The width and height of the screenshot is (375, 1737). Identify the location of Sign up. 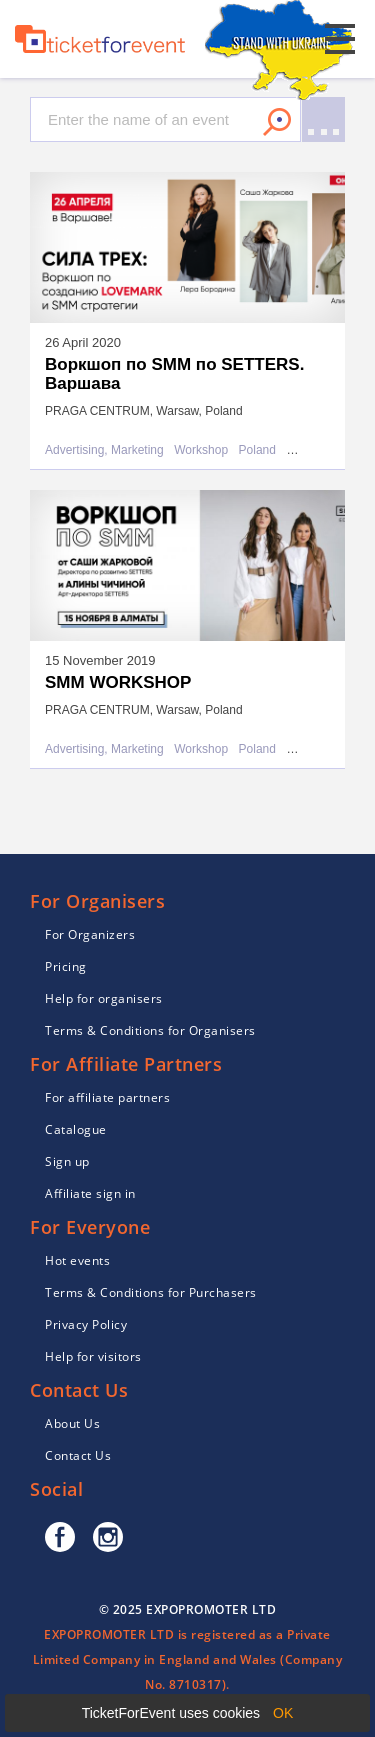
(67, 1161).